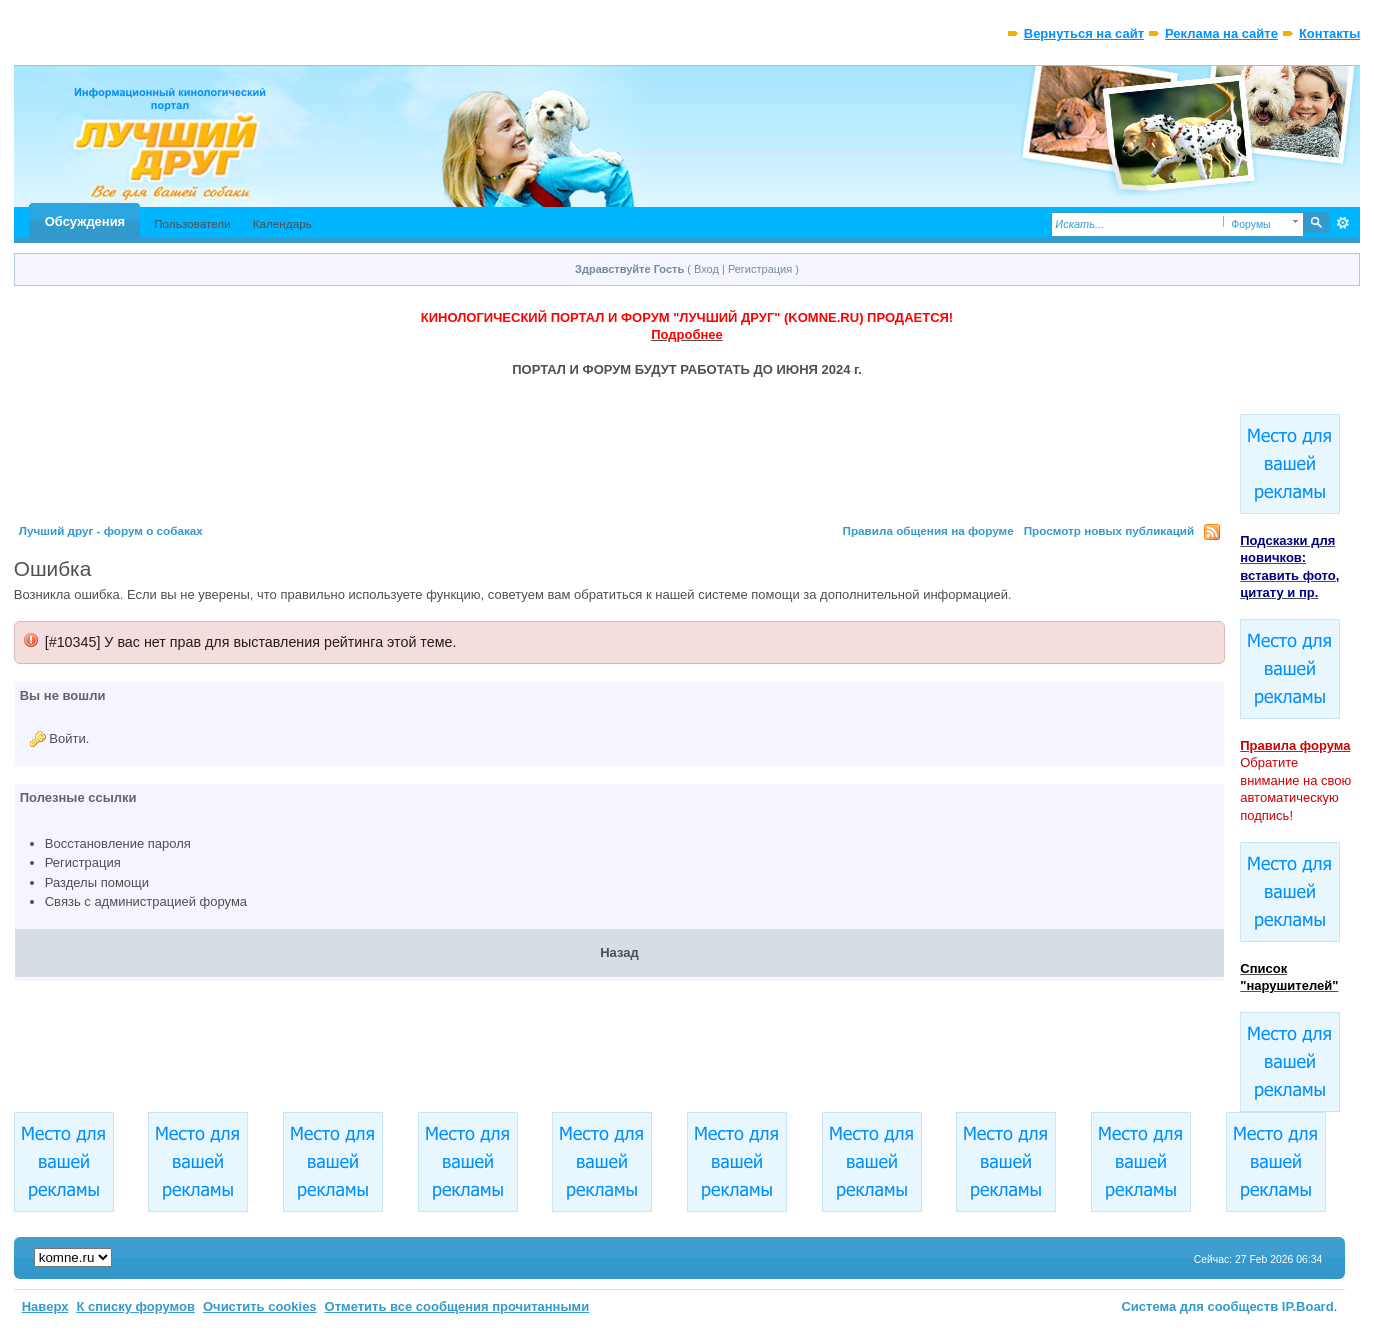 The width and height of the screenshot is (1374, 1333). Describe the element at coordinates (85, 221) in the screenshot. I see `Обсуждения` at that location.